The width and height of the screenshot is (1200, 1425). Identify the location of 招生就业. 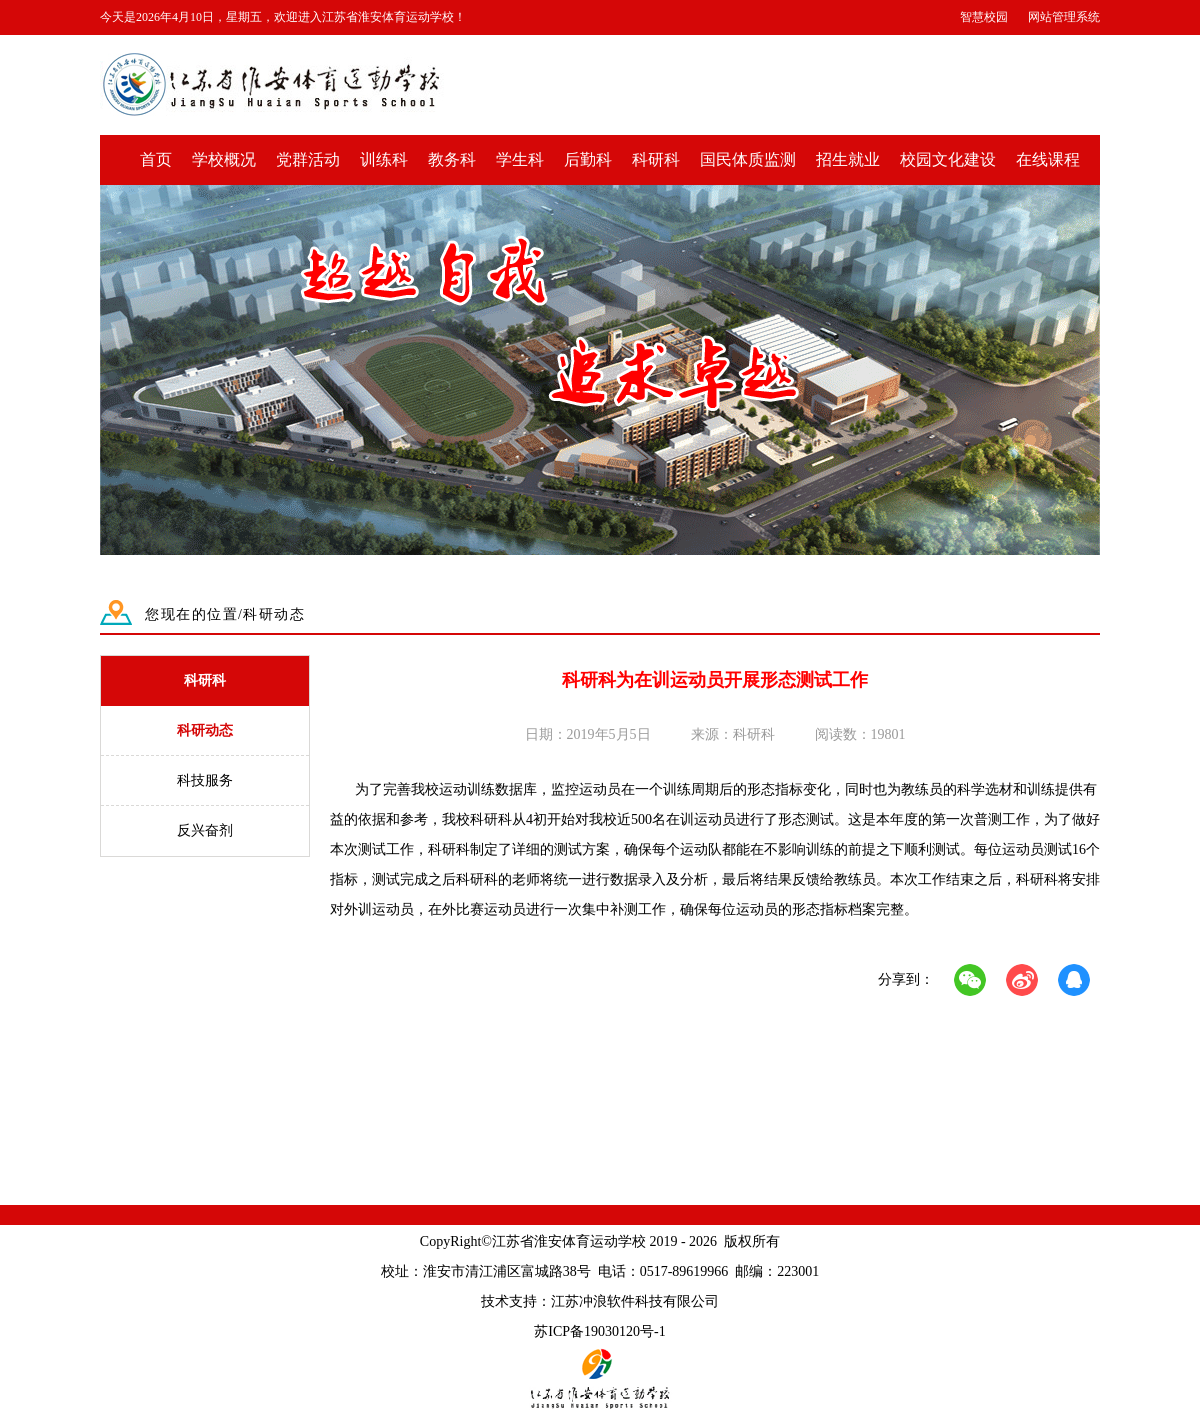
(848, 159).